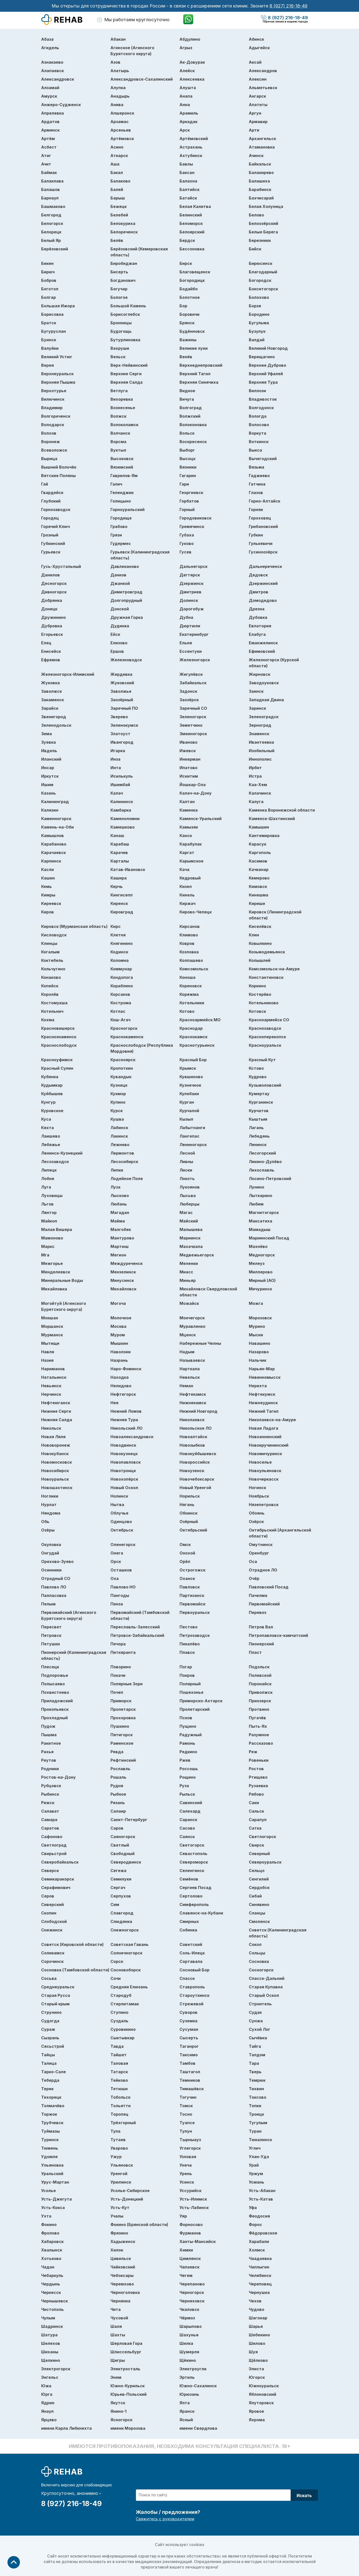 Image resolution: width=359 pixels, height=2576 pixels. What do you see at coordinates (260, 543) in the screenshot?
I see `Гулькевичи` at bounding box center [260, 543].